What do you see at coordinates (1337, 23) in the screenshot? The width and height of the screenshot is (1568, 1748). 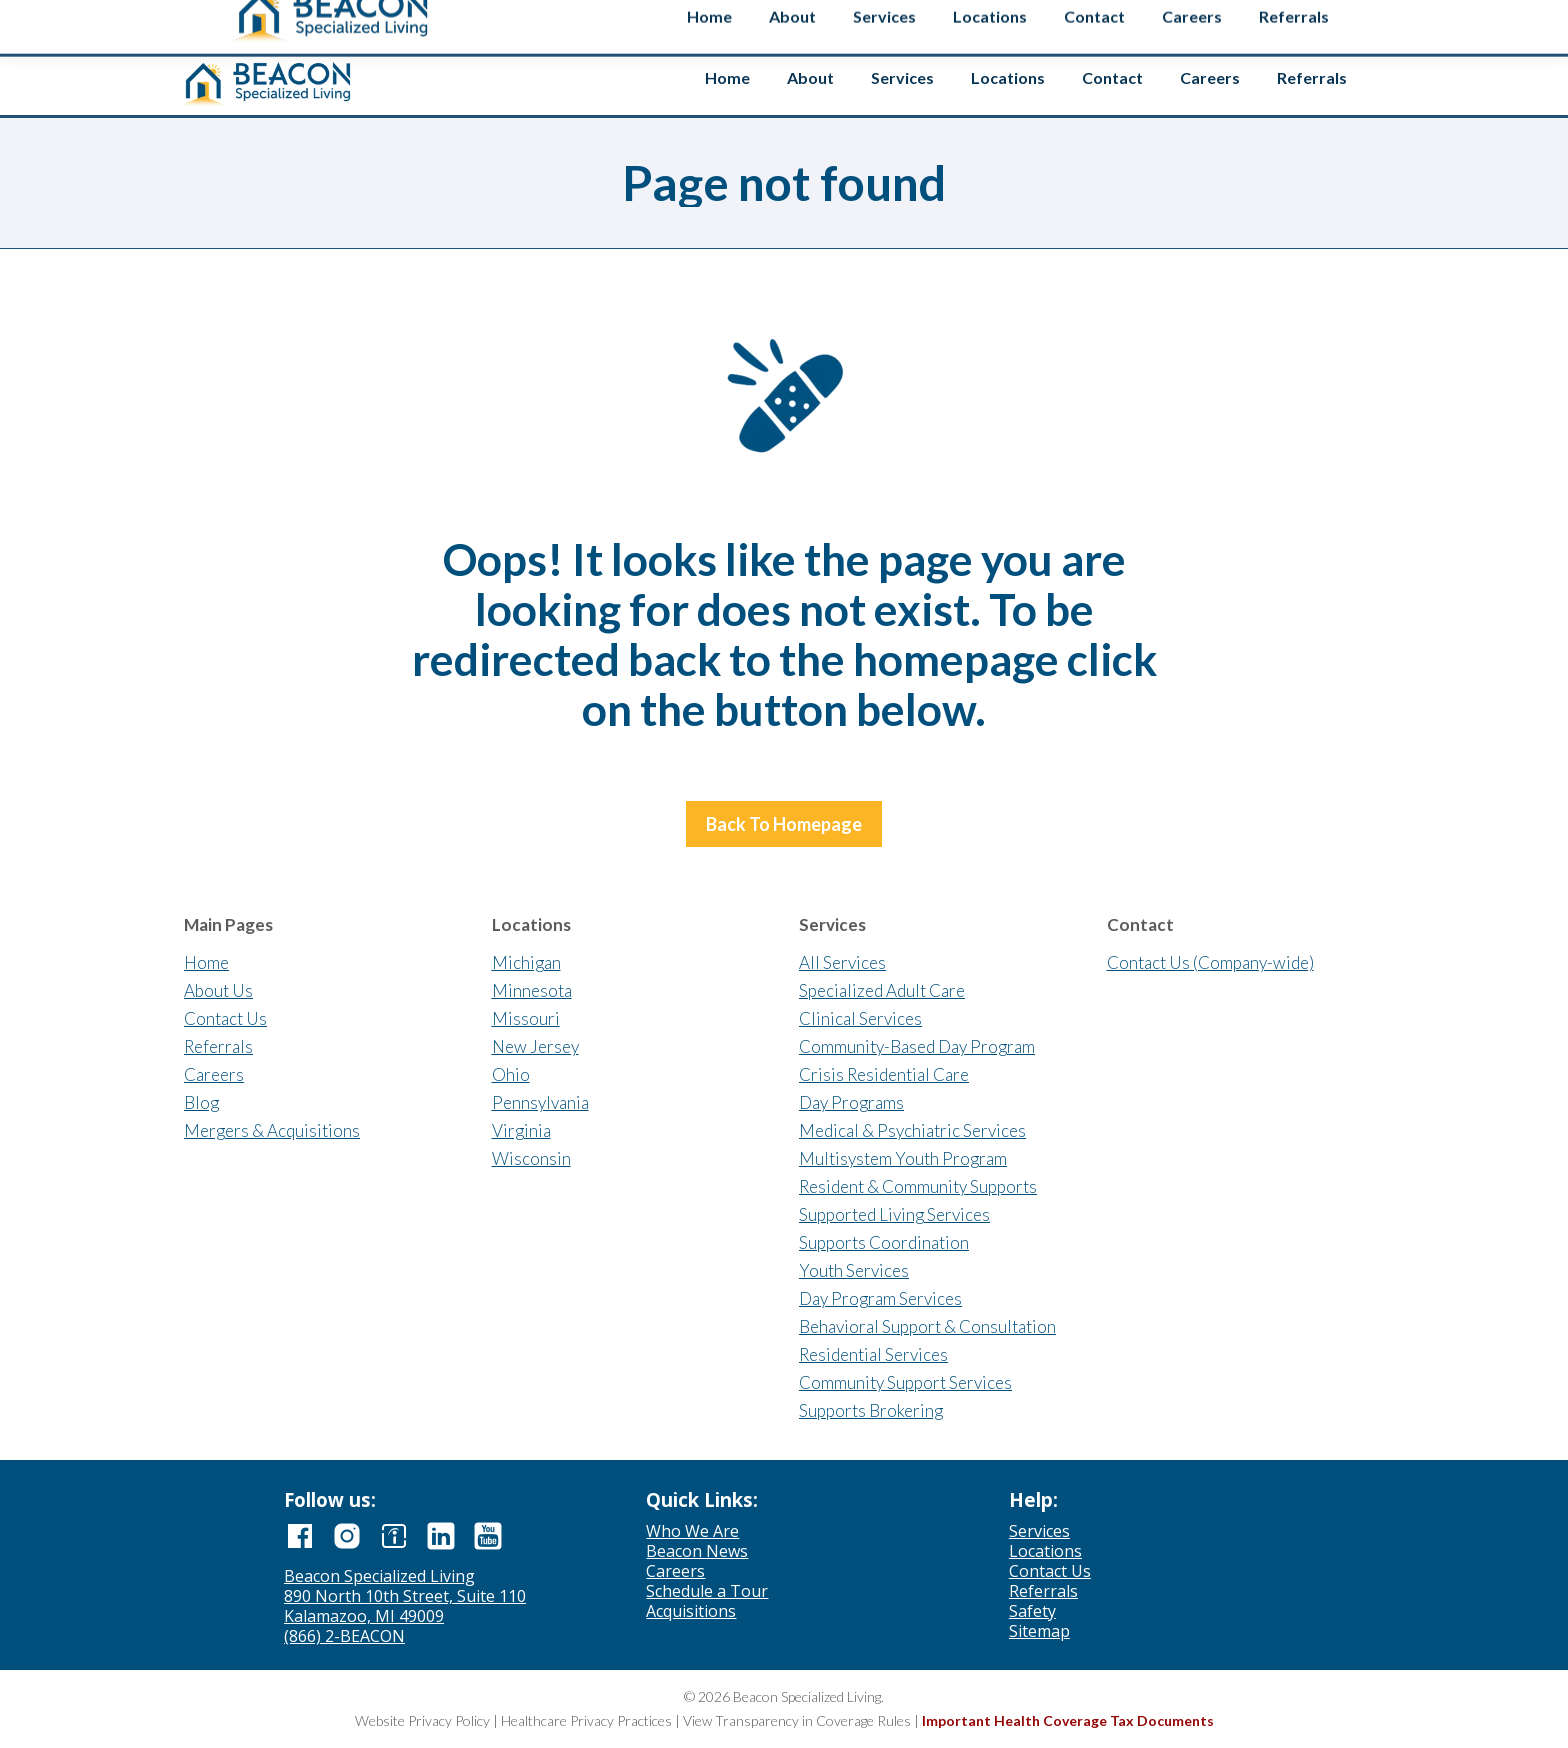 I see `Safety` at bounding box center [1337, 23].